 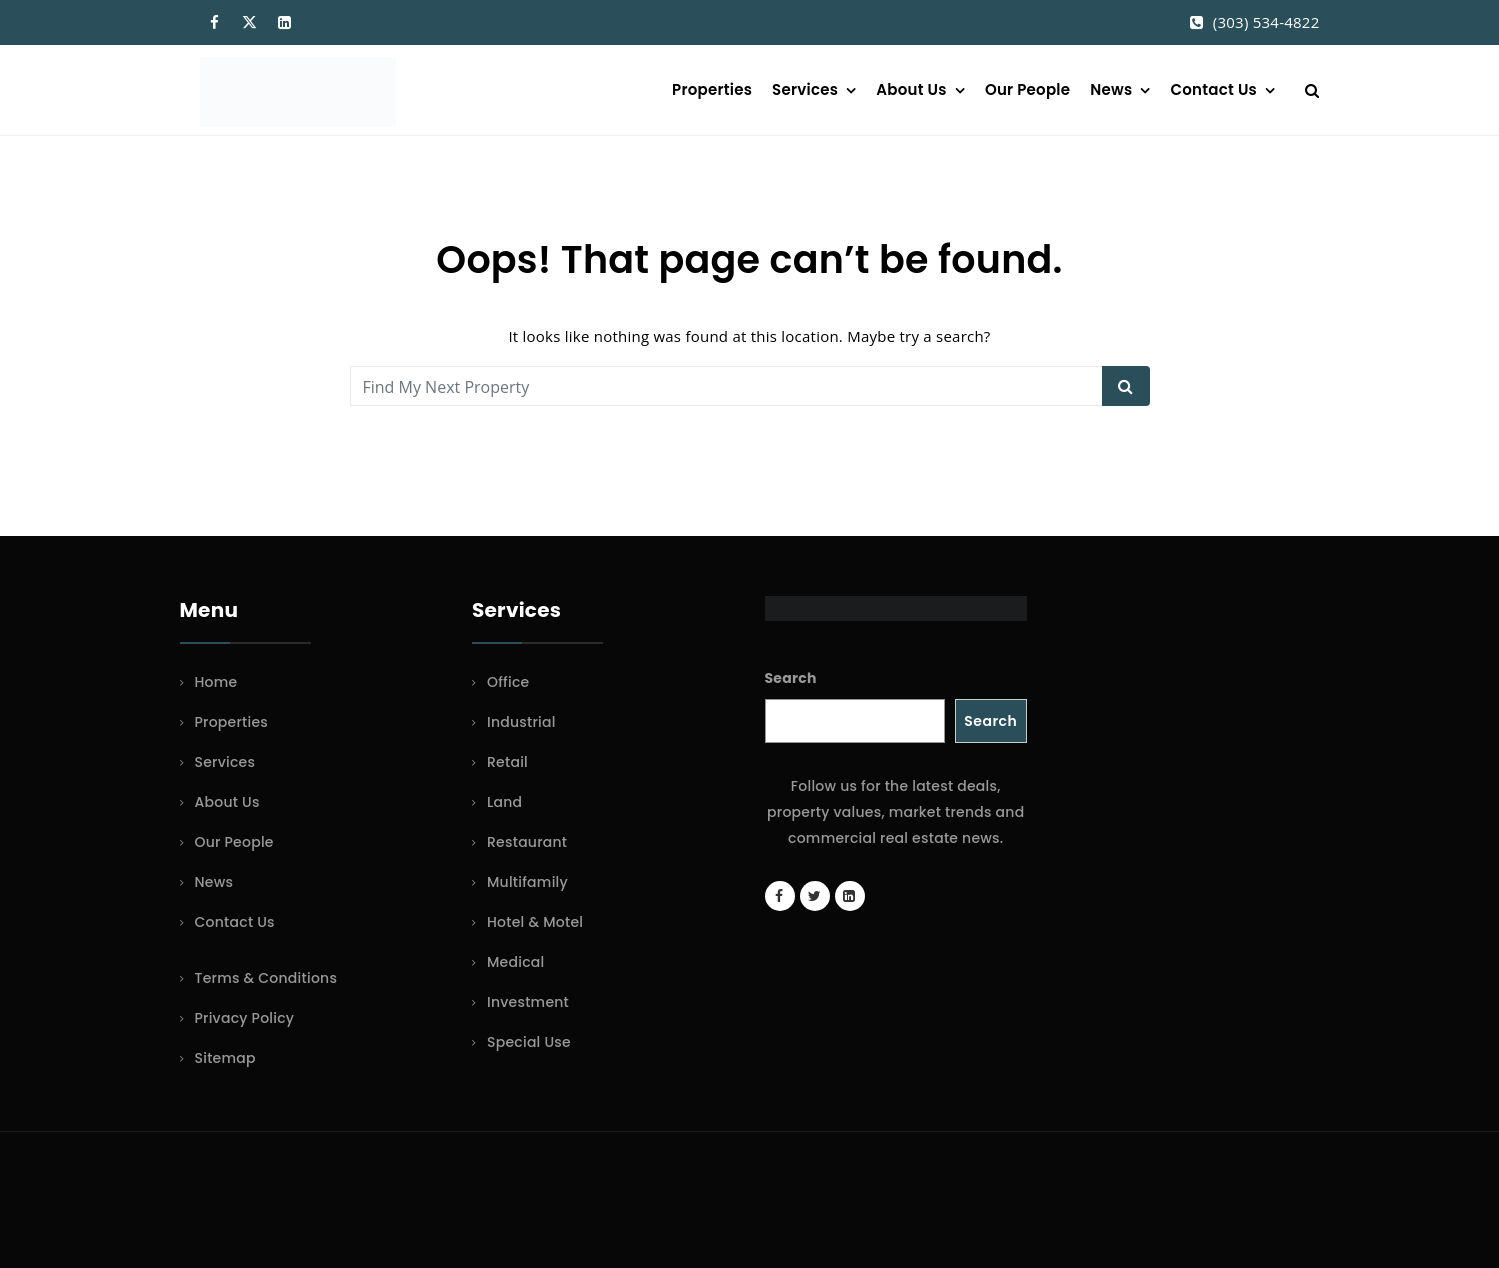 I want to click on Investment, so click(x=528, y=1002).